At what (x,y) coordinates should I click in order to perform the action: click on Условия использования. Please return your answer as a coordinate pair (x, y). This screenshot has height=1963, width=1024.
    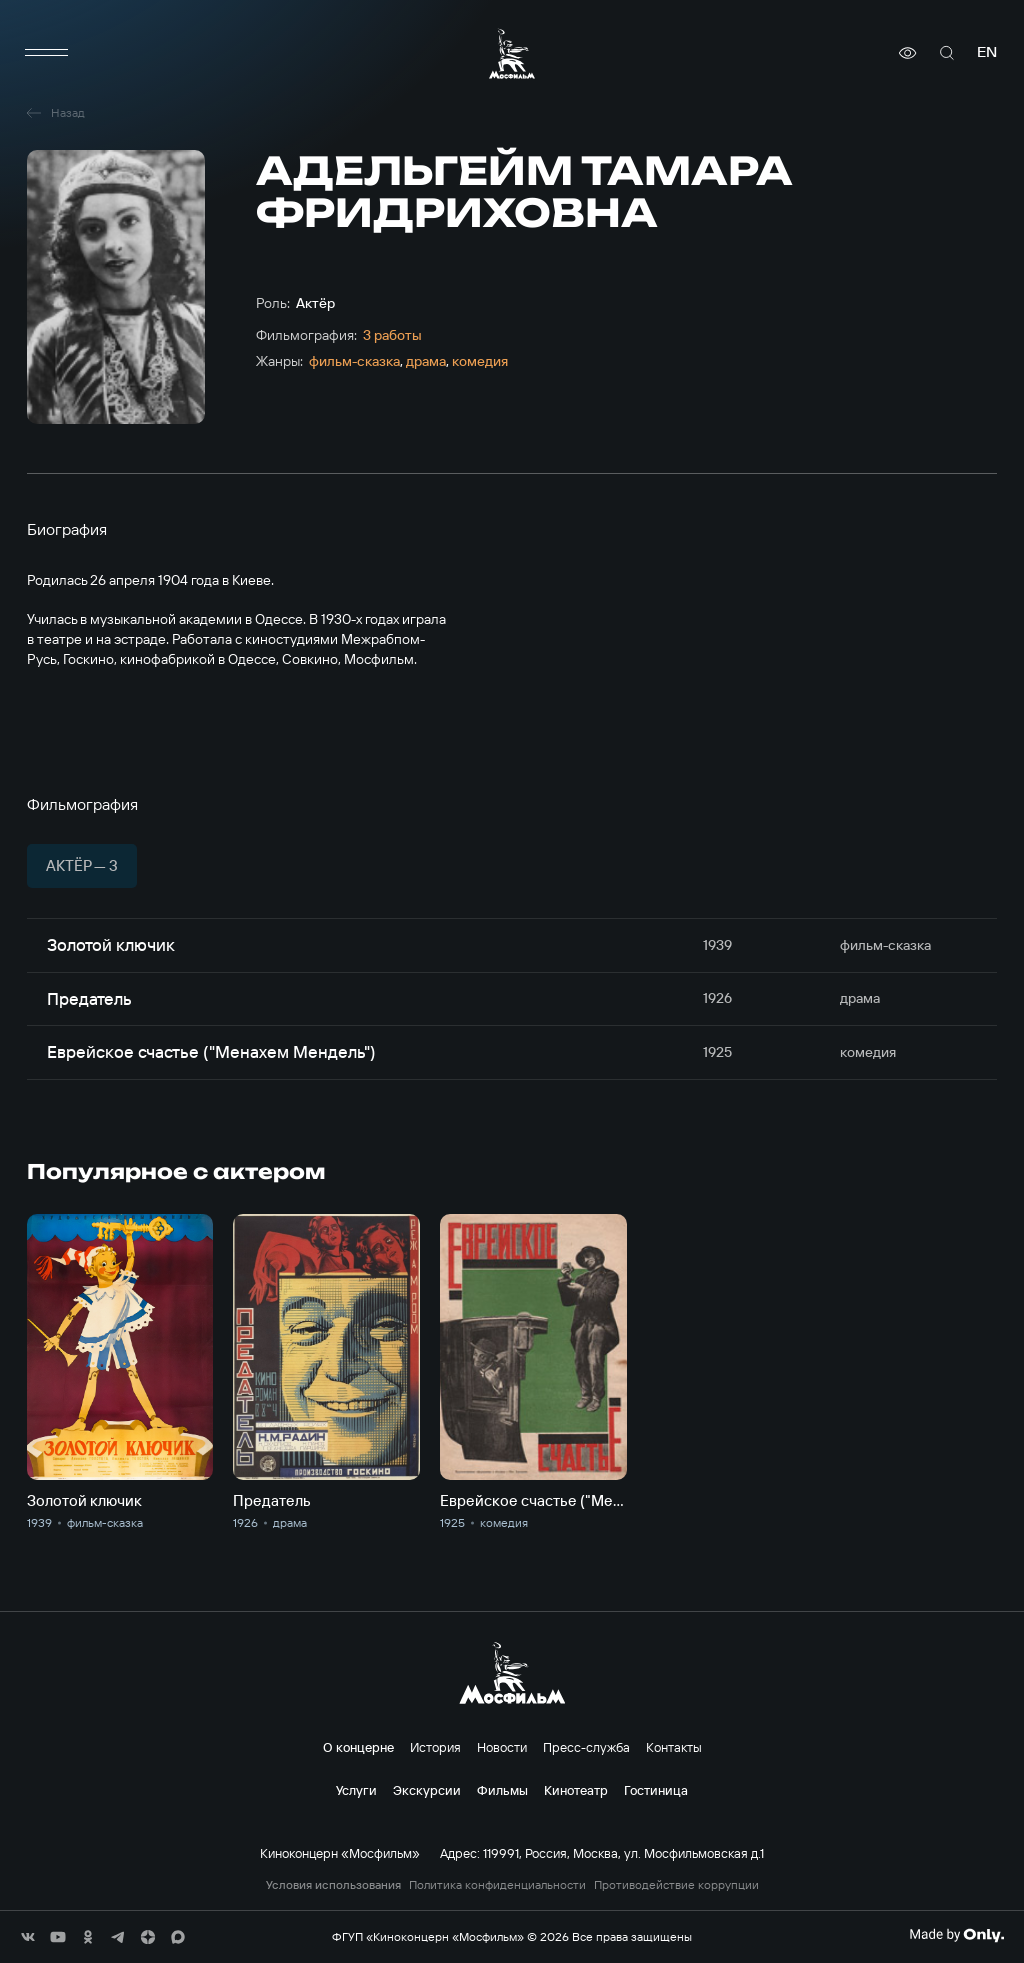
    Looking at the image, I should click on (333, 1885).